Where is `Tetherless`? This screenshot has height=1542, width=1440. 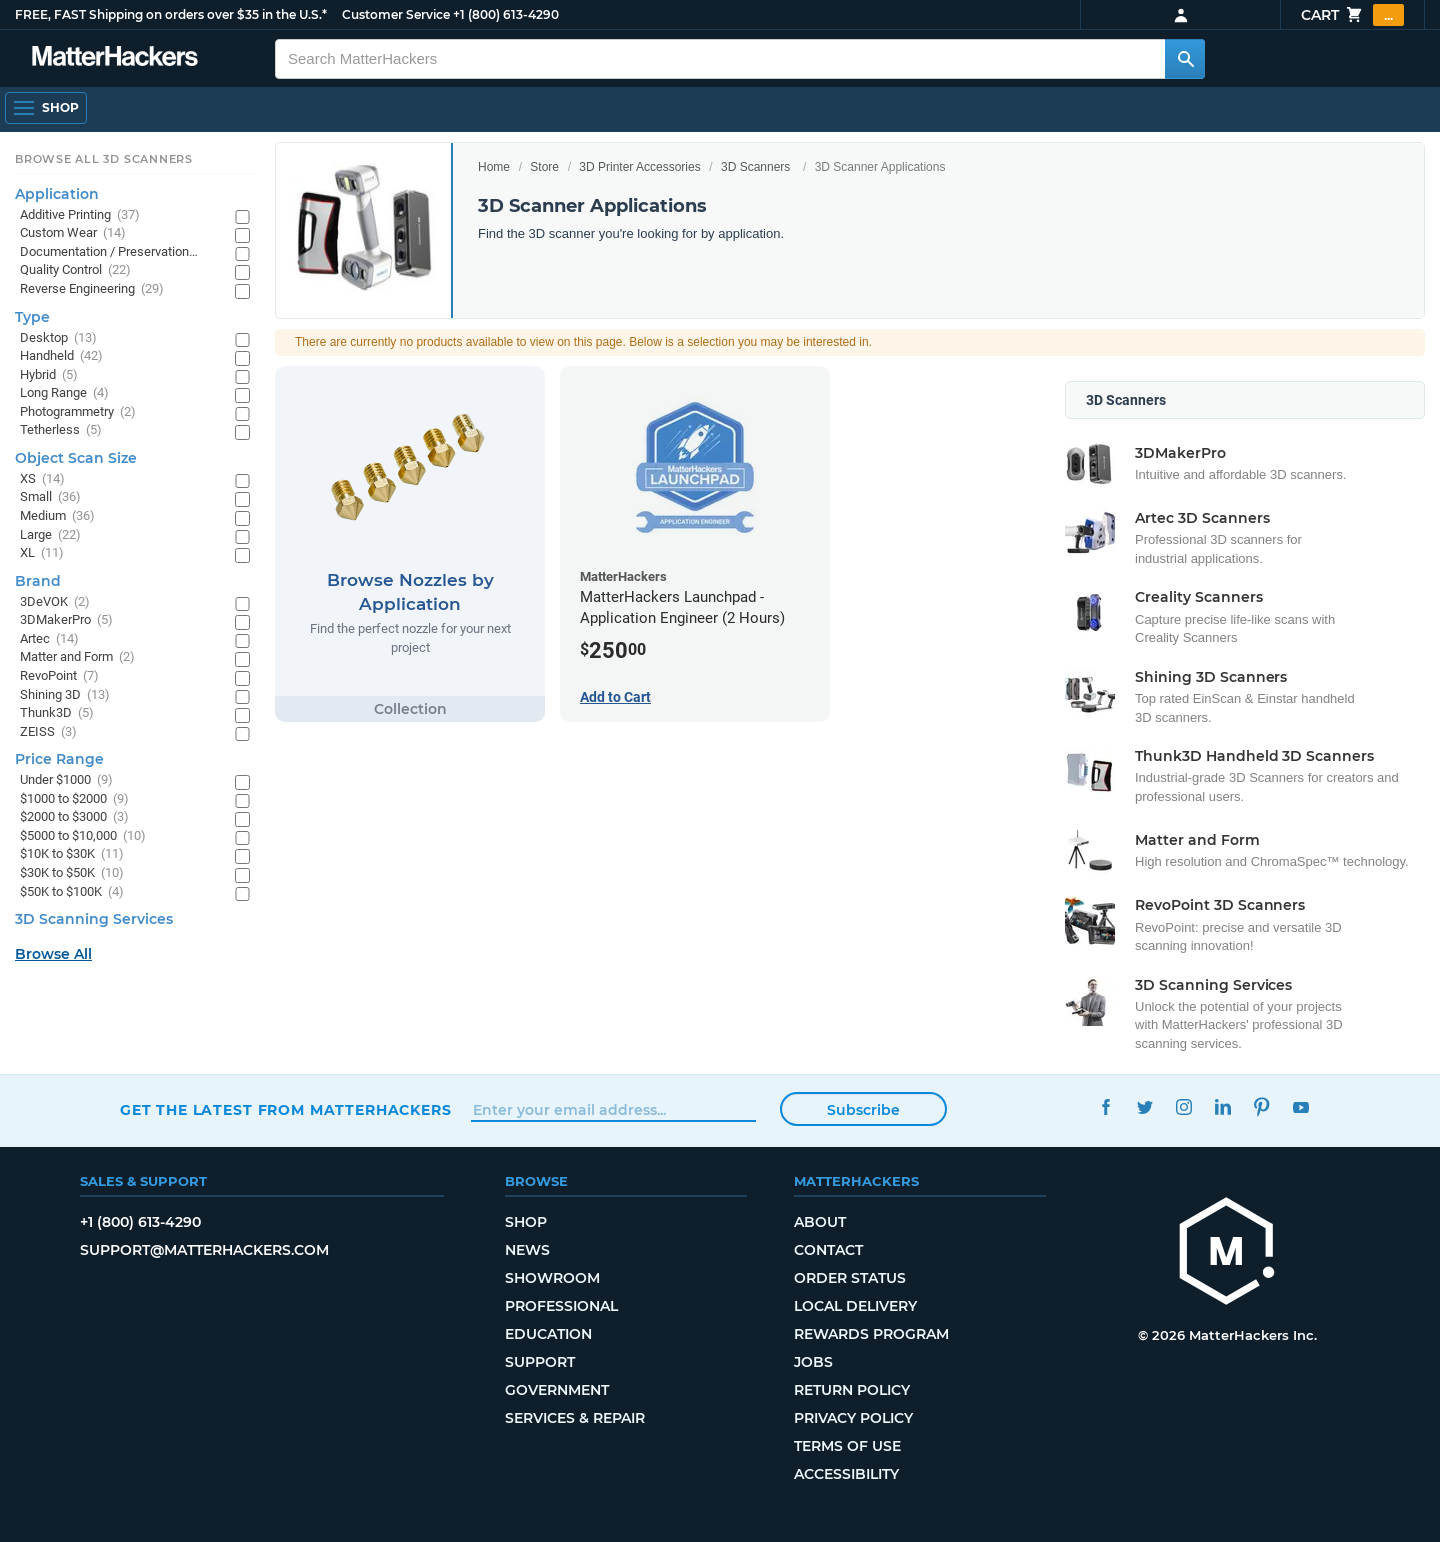
Tetherless is located at coordinates (61, 430).